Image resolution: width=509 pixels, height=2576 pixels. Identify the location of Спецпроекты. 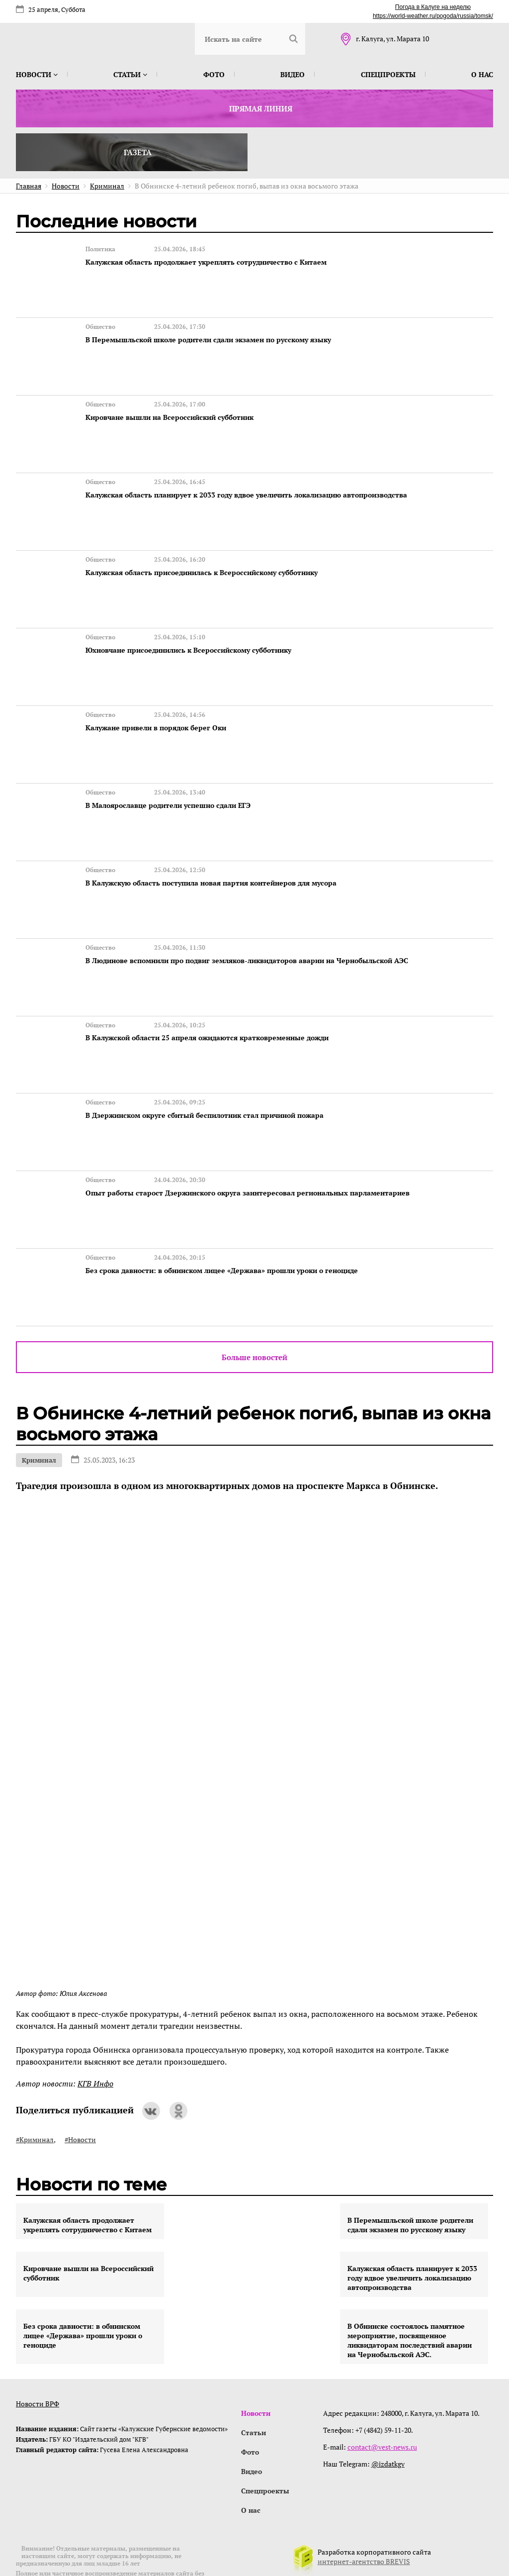
(388, 74).